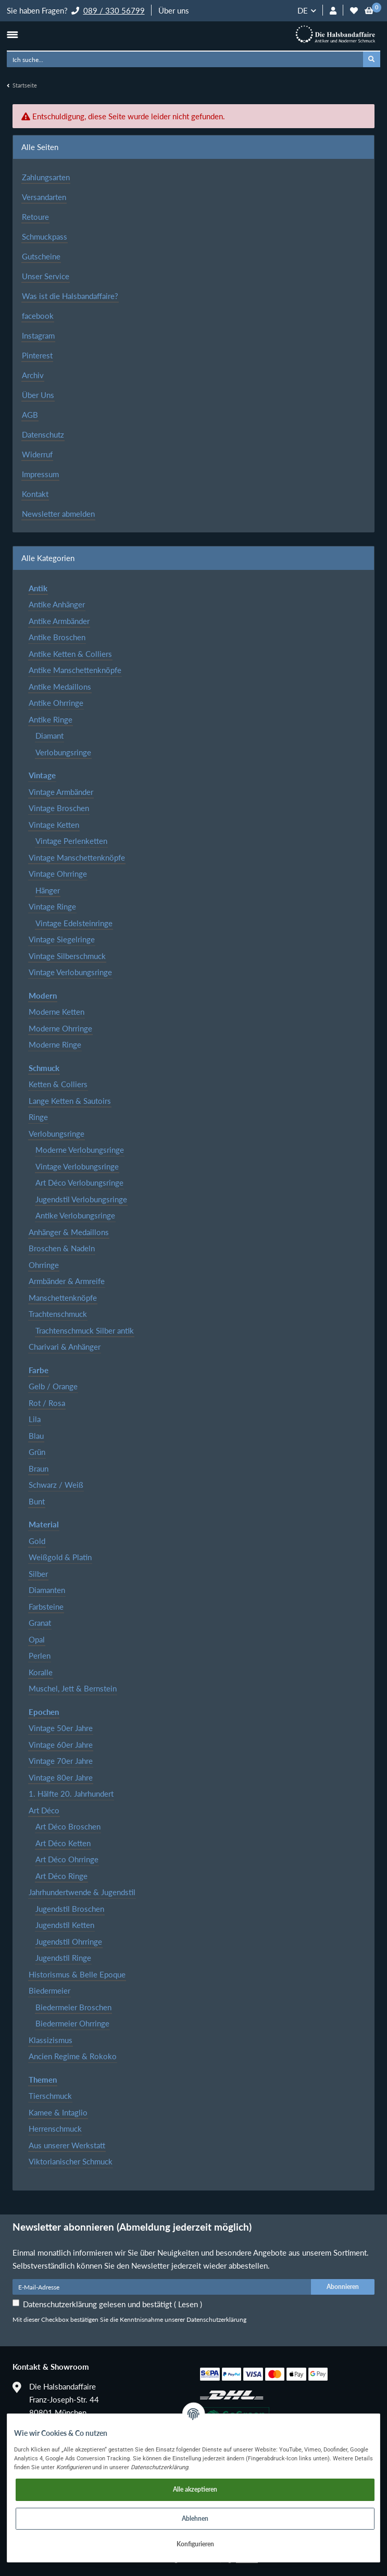  Describe the element at coordinates (44, 1265) in the screenshot. I see `Ohrringe` at that location.